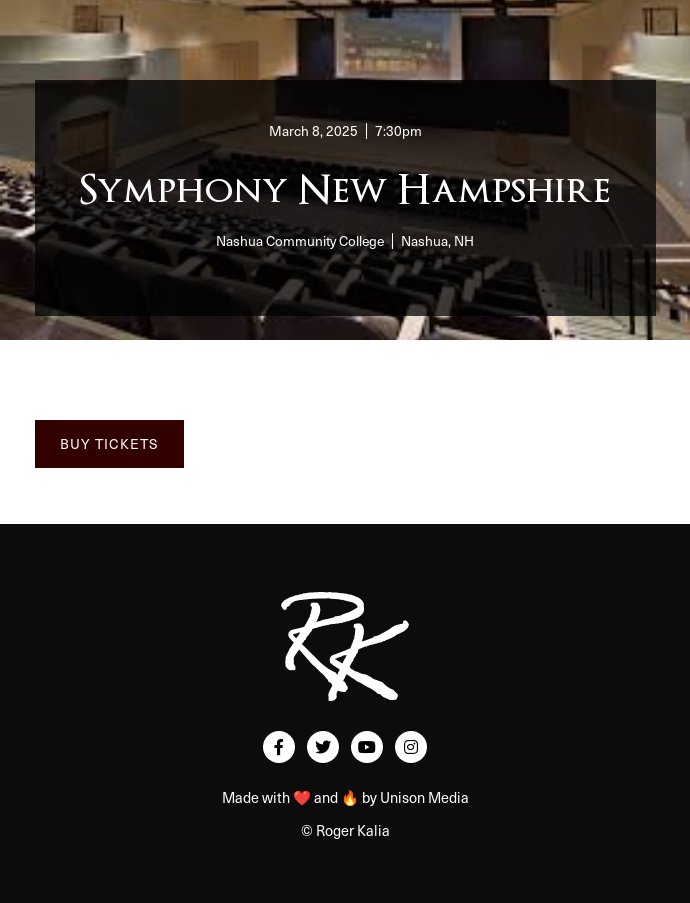 The width and height of the screenshot is (690, 903). What do you see at coordinates (109, 443) in the screenshot?
I see `BUY TICKETS` at bounding box center [109, 443].